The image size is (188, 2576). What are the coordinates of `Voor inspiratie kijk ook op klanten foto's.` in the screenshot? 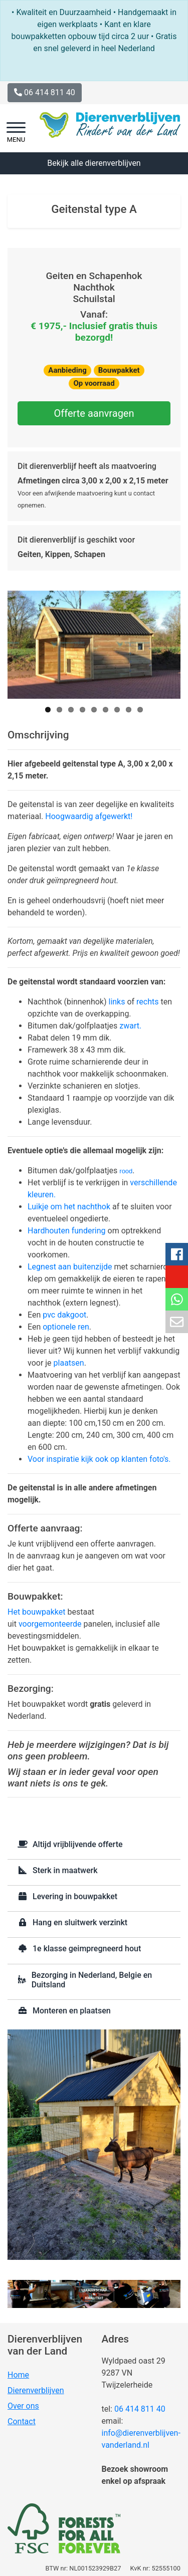 It's located at (99, 1459).